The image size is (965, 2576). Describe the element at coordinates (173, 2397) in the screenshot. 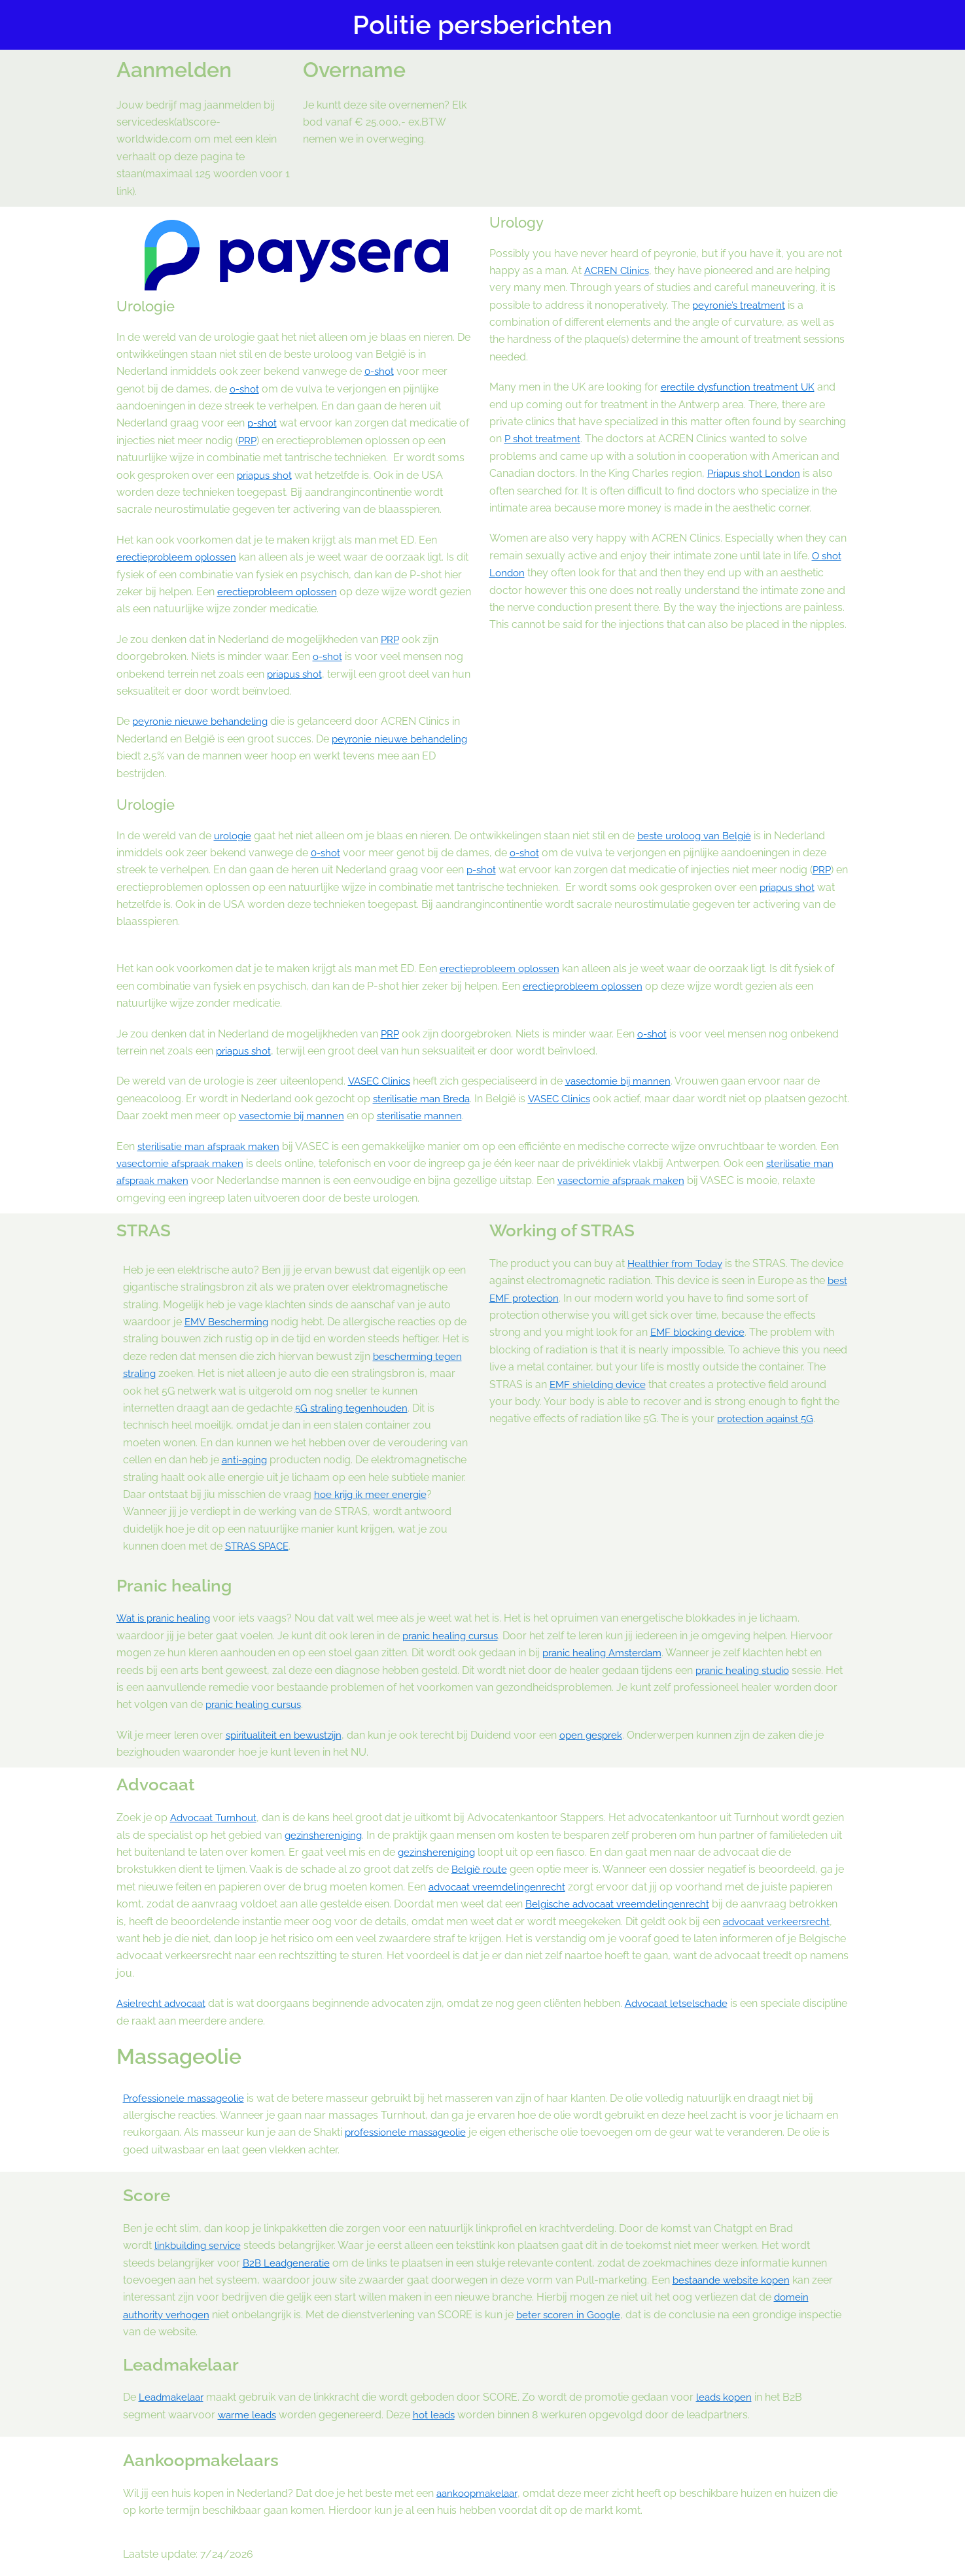

I see `Leadmakelaar` at that location.